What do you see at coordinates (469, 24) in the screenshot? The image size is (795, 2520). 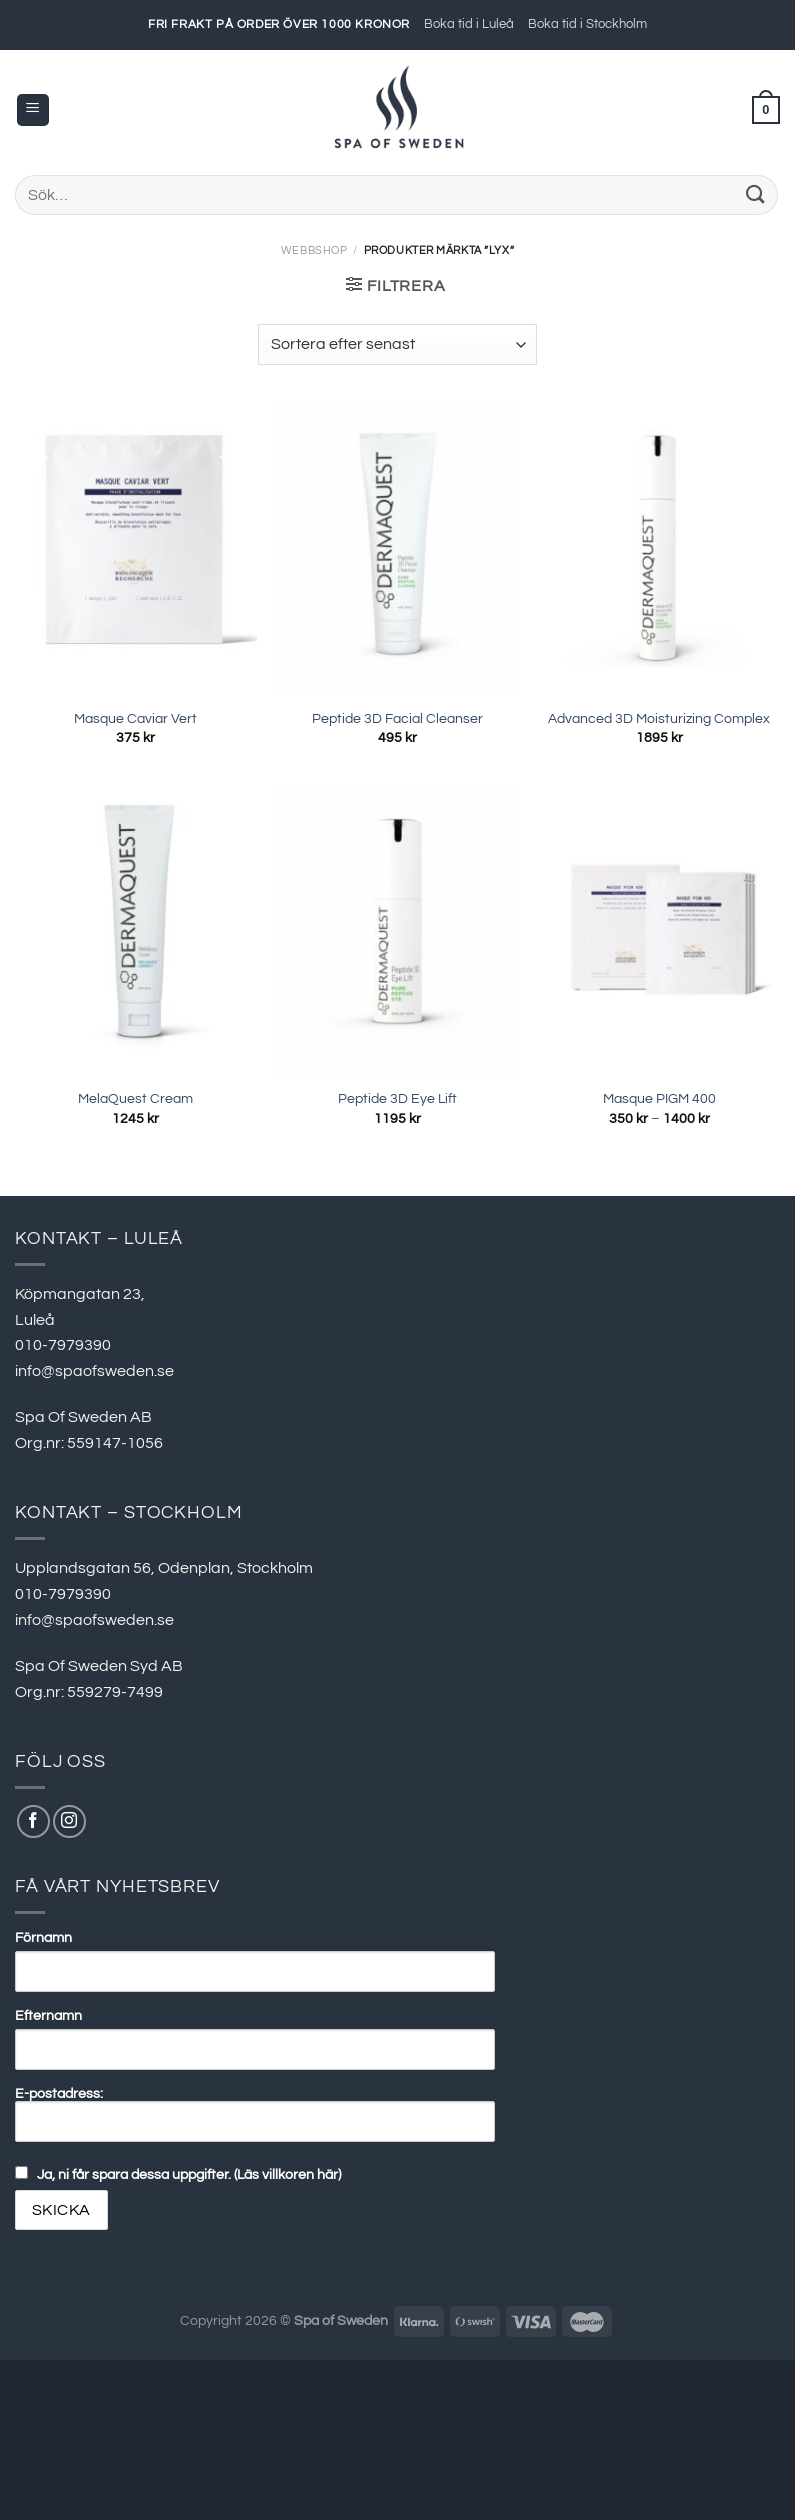 I see `Boka tid i Luleå` at bounding box center [469, 24].